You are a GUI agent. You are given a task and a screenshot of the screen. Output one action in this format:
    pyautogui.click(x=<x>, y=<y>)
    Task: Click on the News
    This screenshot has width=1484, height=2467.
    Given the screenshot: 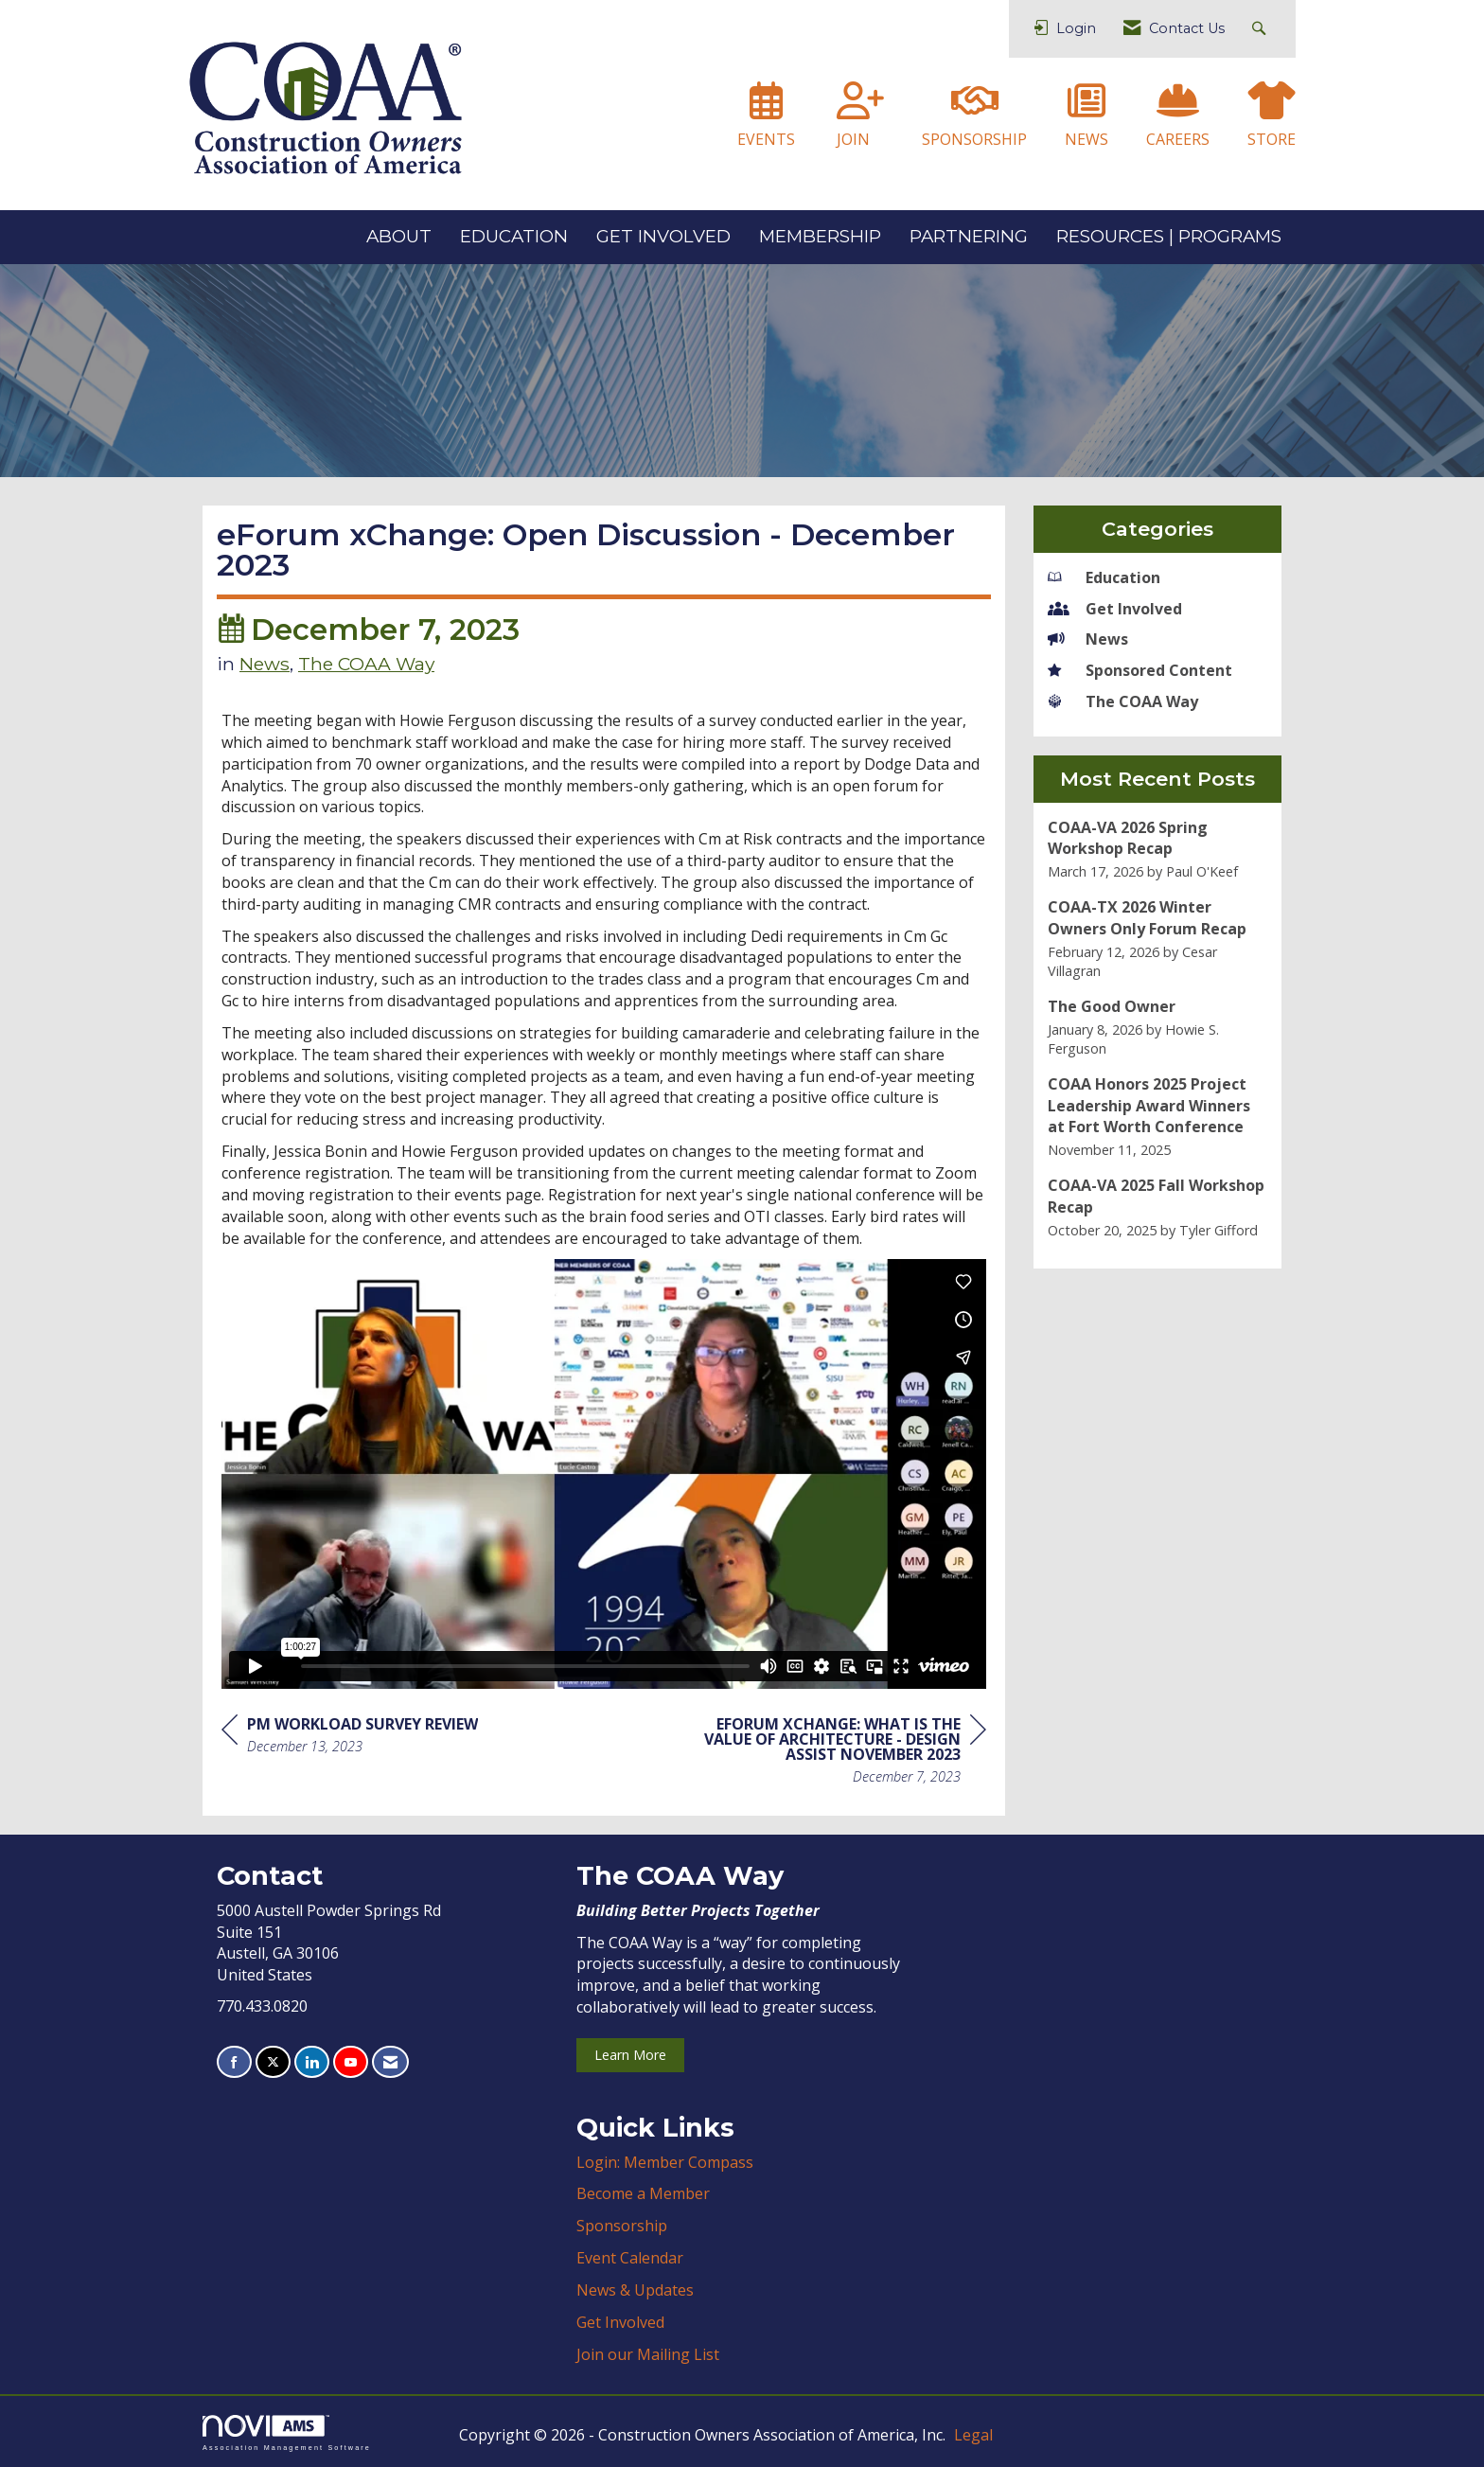 What is the action you would take?
    pyautogui.click(x=264, y=663)
    